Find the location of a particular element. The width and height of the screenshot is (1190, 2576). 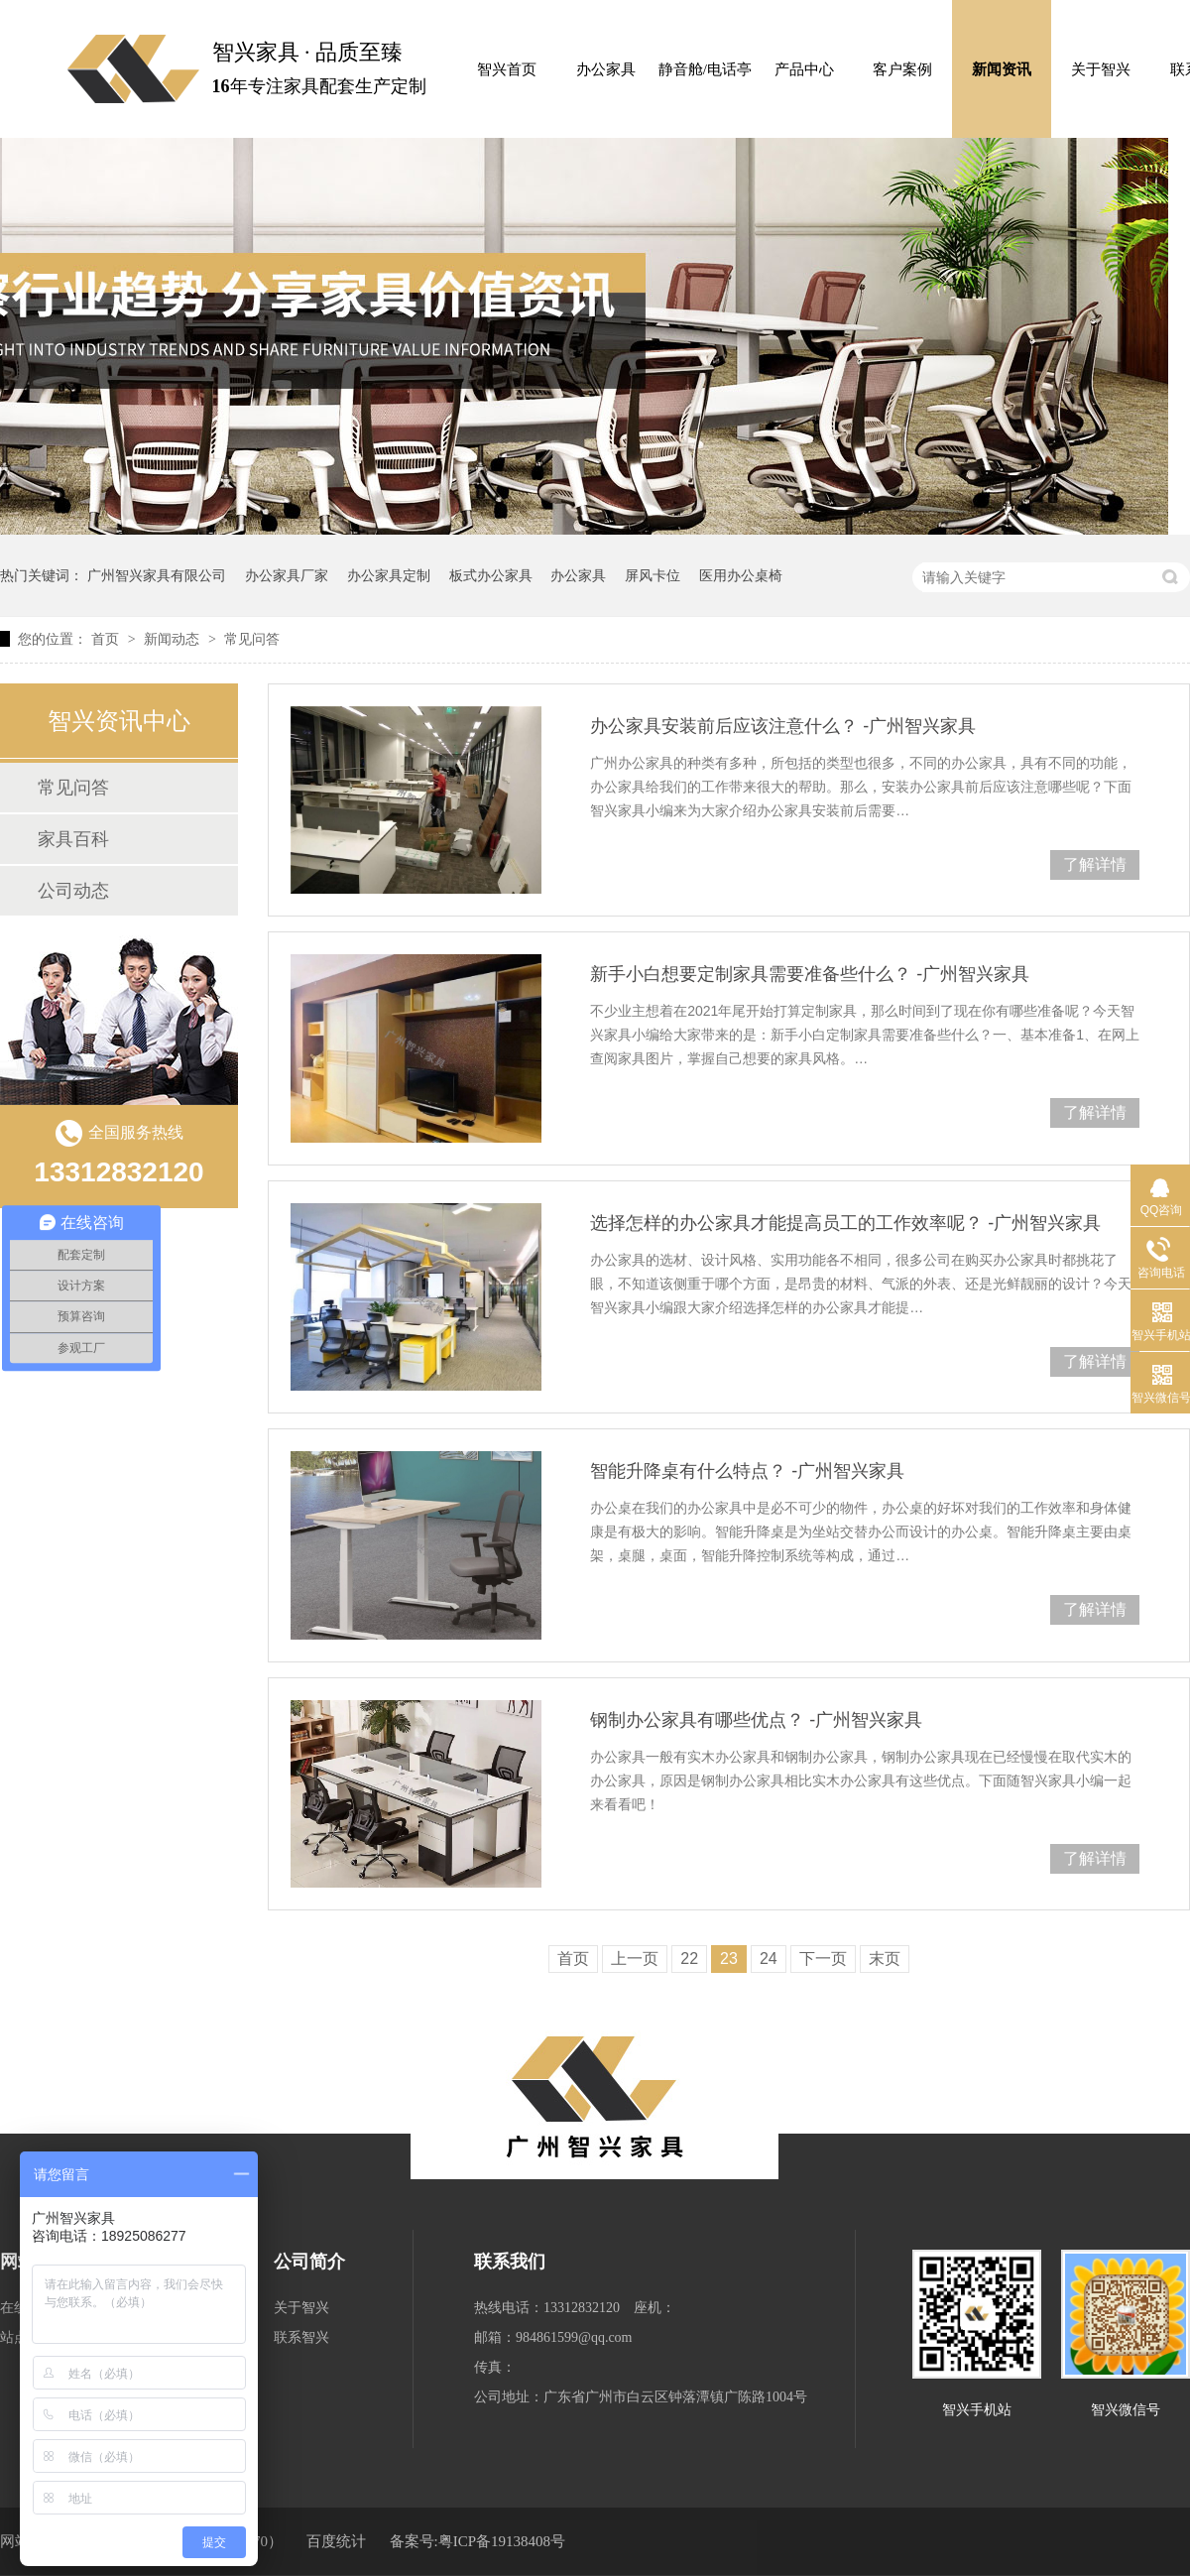

新闻动态 is located at coordinates (173, 639).